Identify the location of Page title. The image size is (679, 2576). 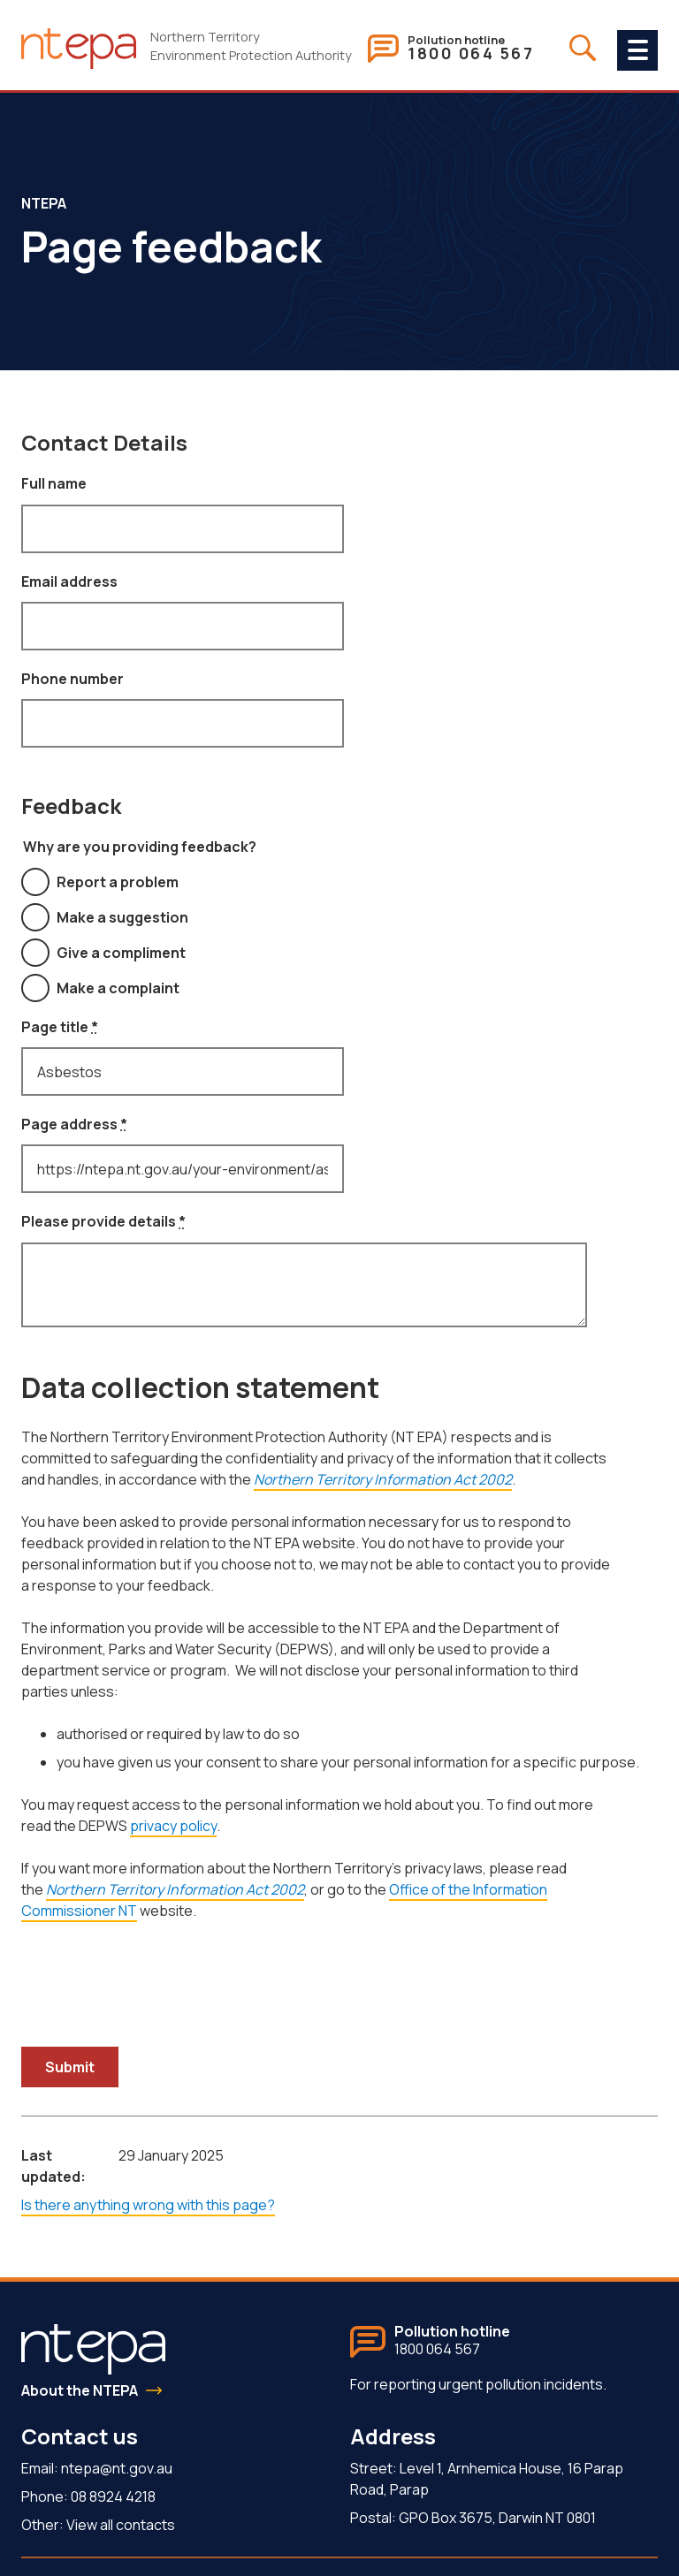
(59, 1027).